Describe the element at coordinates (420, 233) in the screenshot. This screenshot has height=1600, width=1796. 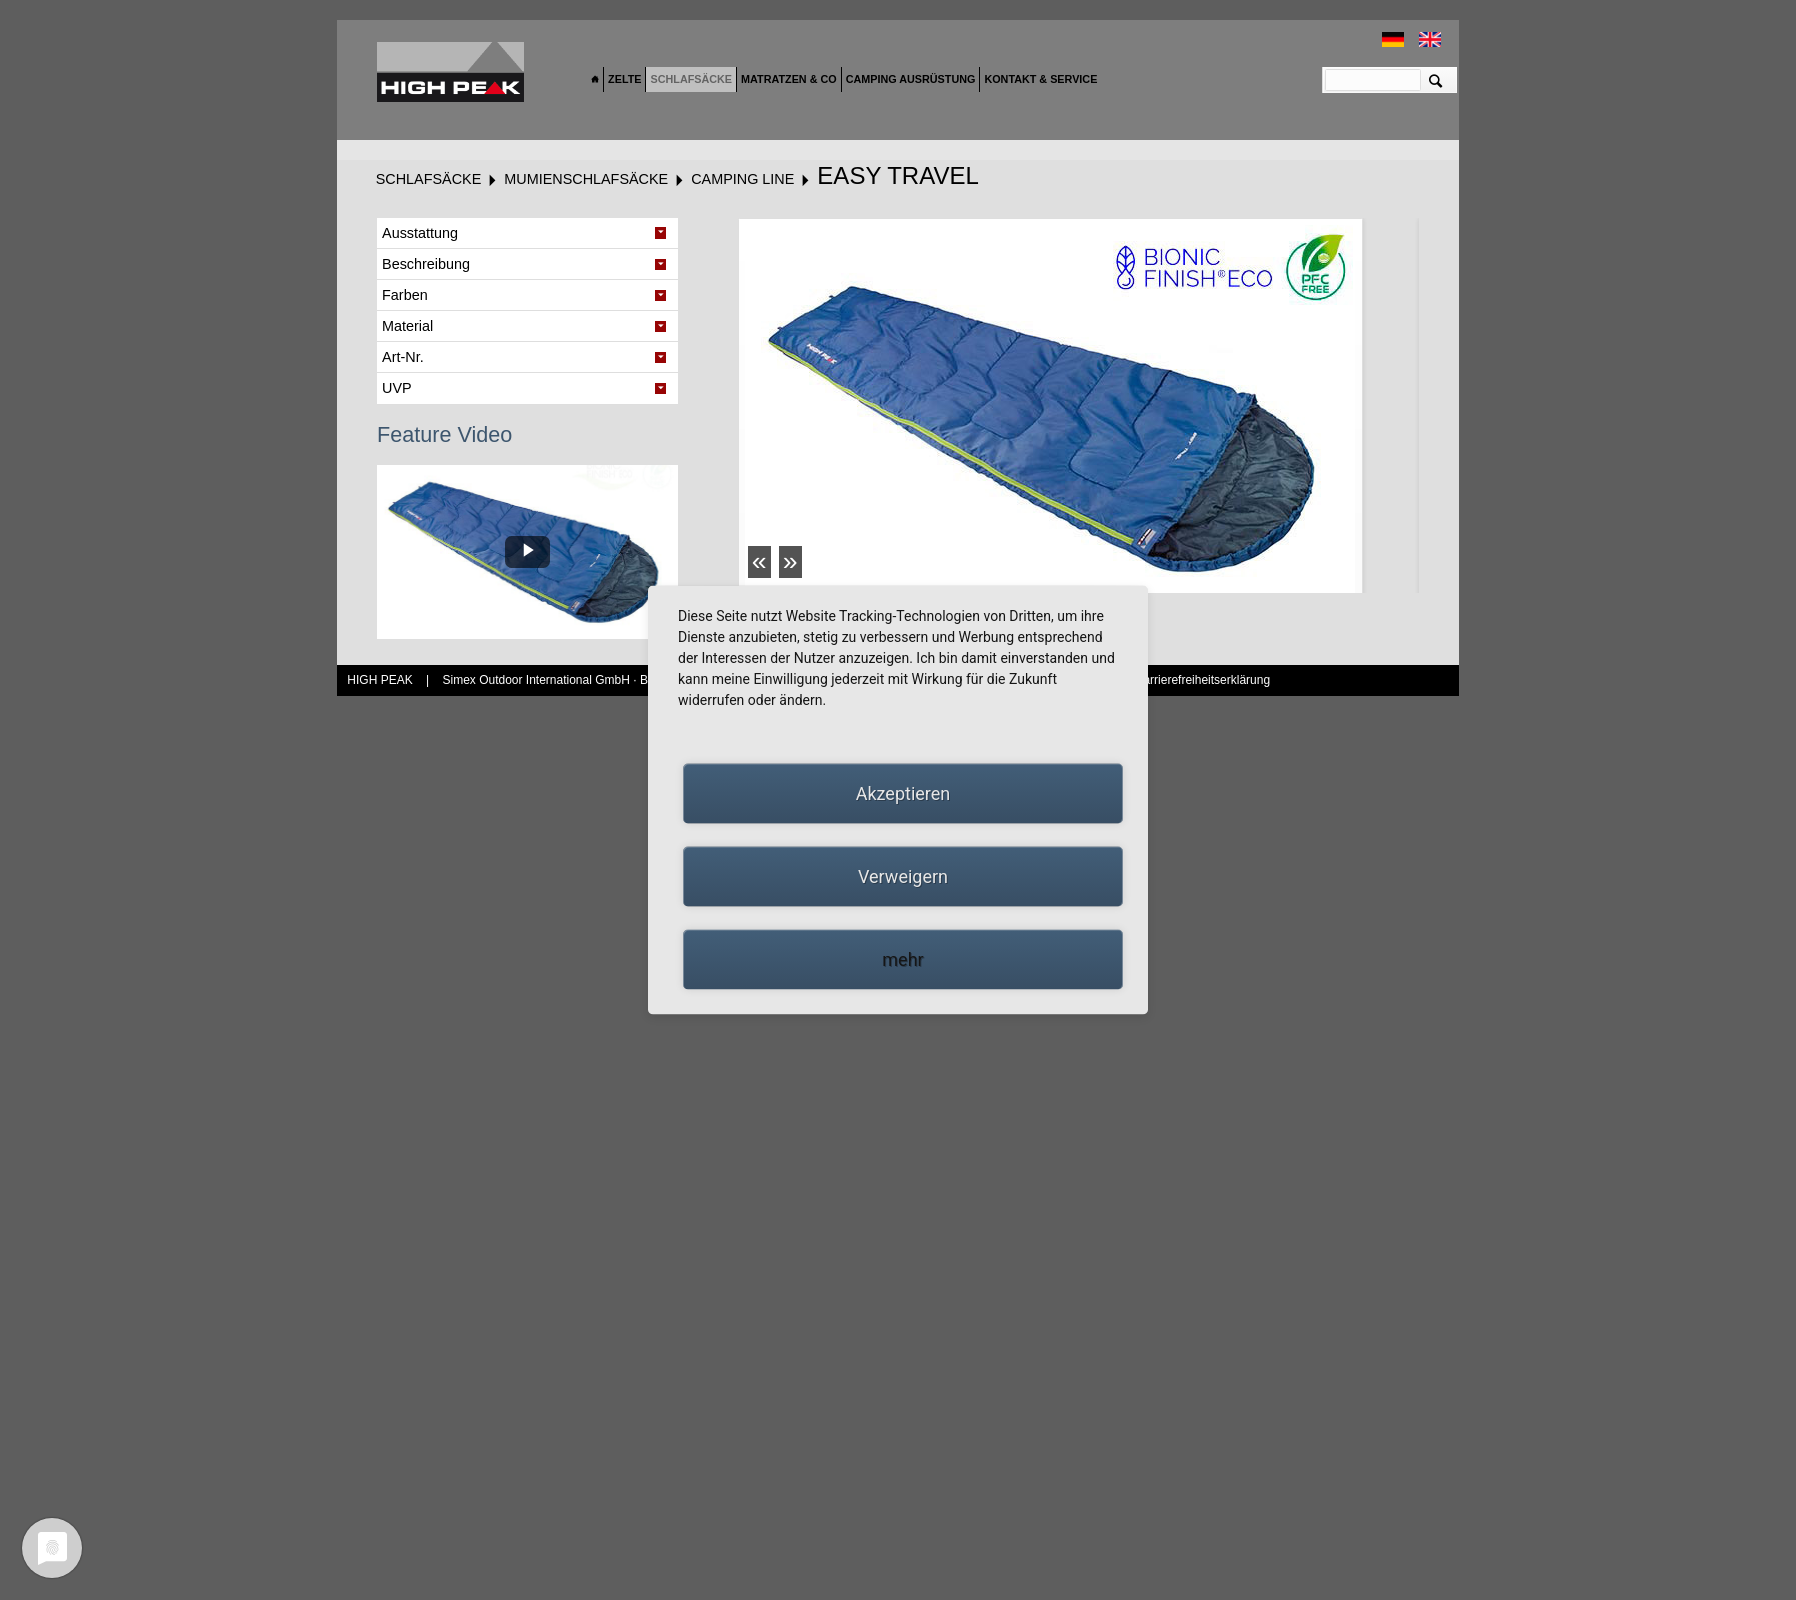
I see `Ausstattung [tab]` at that location.